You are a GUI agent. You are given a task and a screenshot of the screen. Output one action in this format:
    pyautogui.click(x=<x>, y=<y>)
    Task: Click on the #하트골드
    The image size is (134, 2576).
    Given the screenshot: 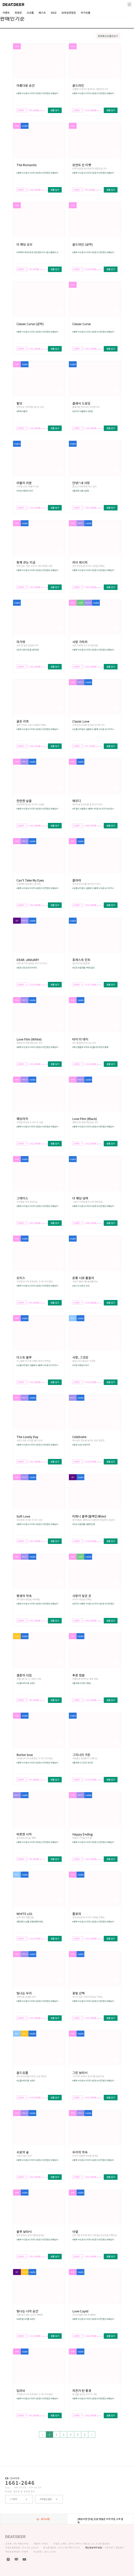 What is the action you would take?
    pyautogui.click(x=90, y=967)
    